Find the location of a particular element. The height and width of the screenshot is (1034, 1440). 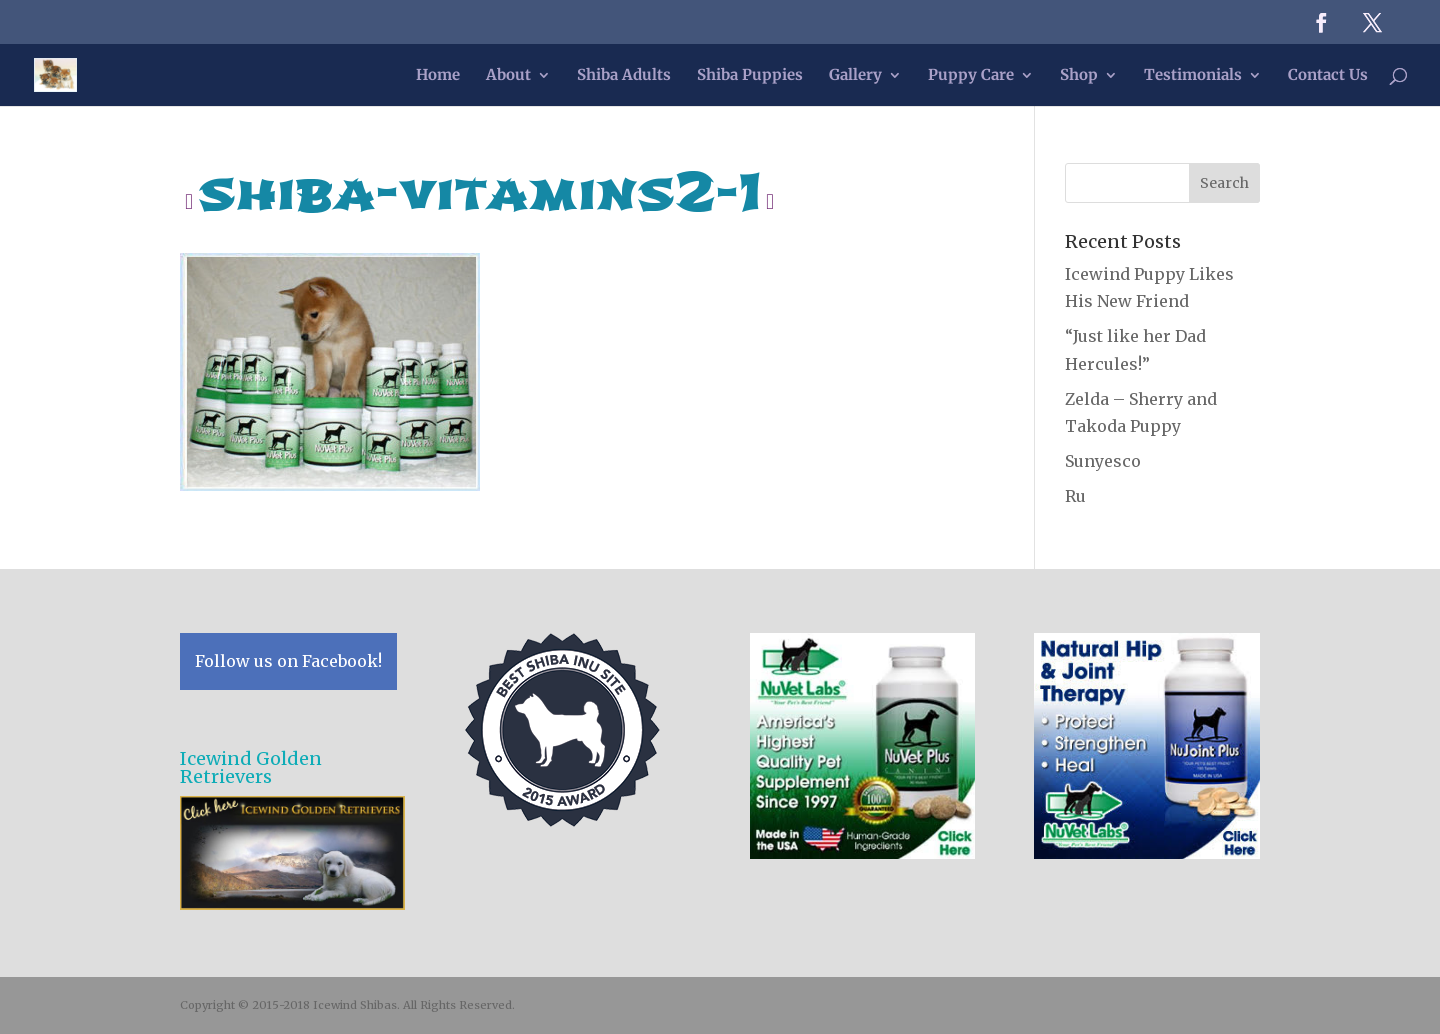

Sunyesco is located at coordinates (1103, 461).